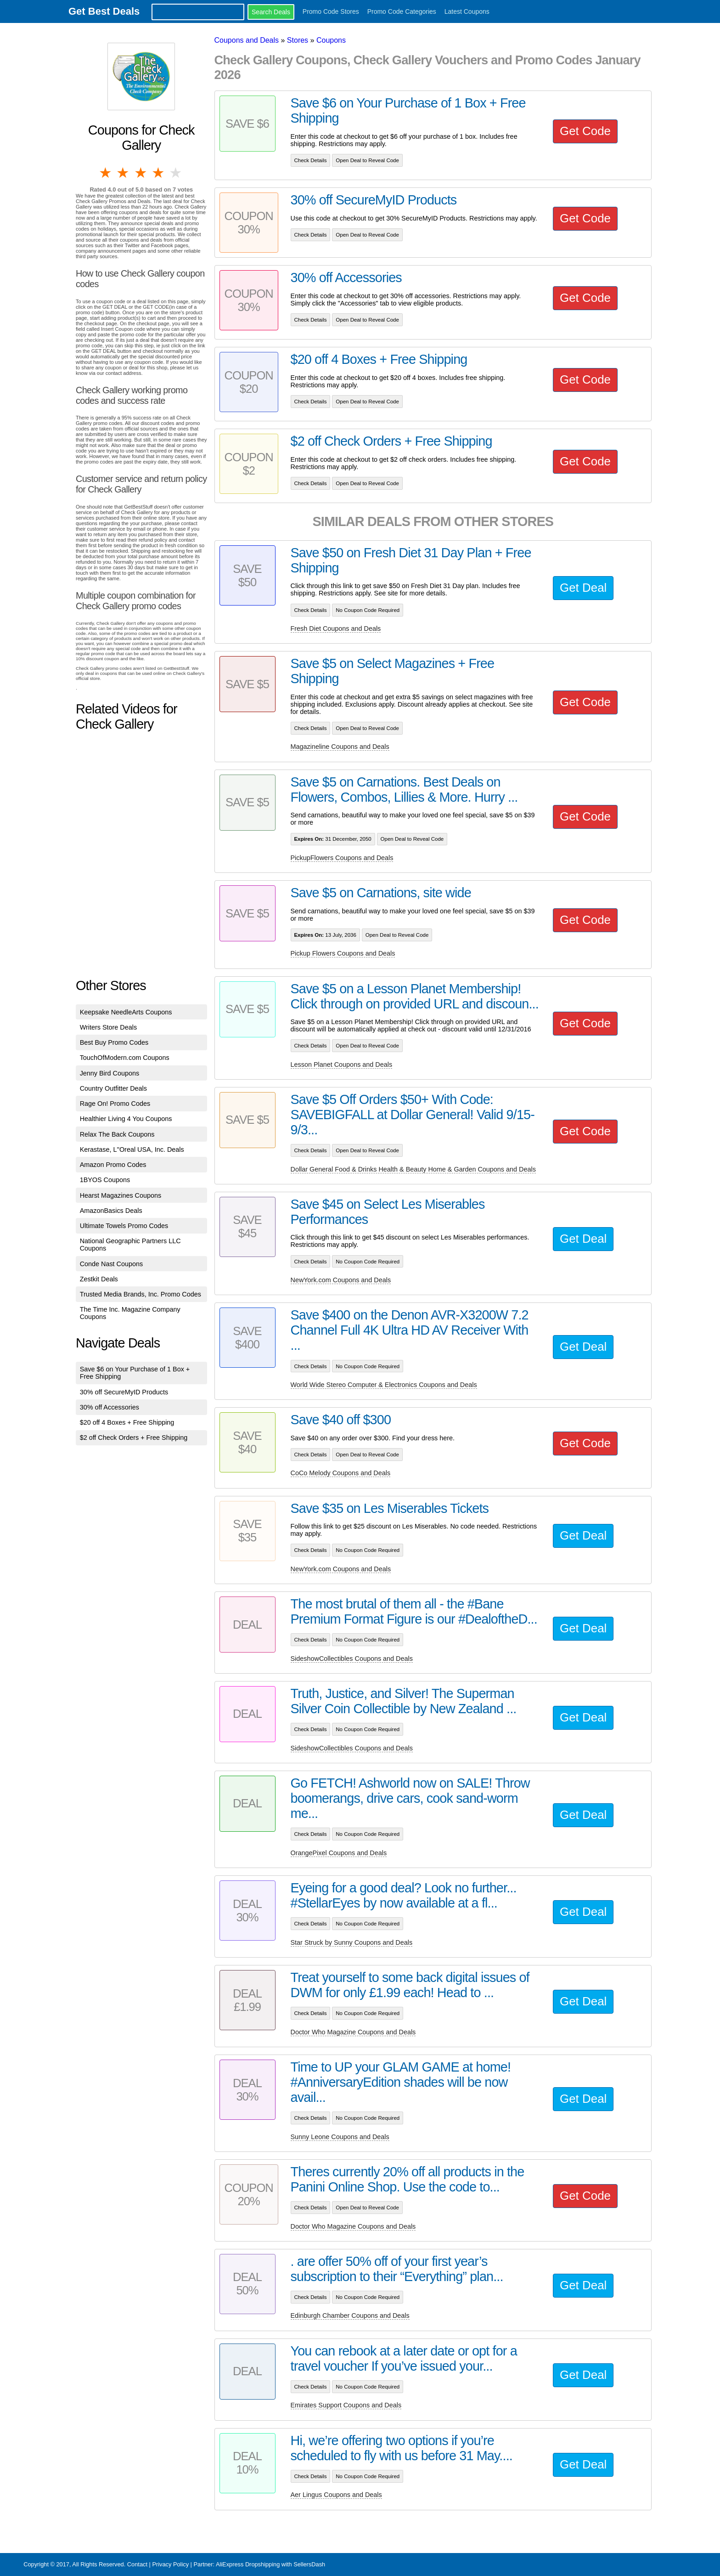 This screenshot has width=720, height=2576. What do you see at coordinates (105, 1179) in the screenshot?
I see `1BYOS Coupons` at bounding box center [105, 1179].